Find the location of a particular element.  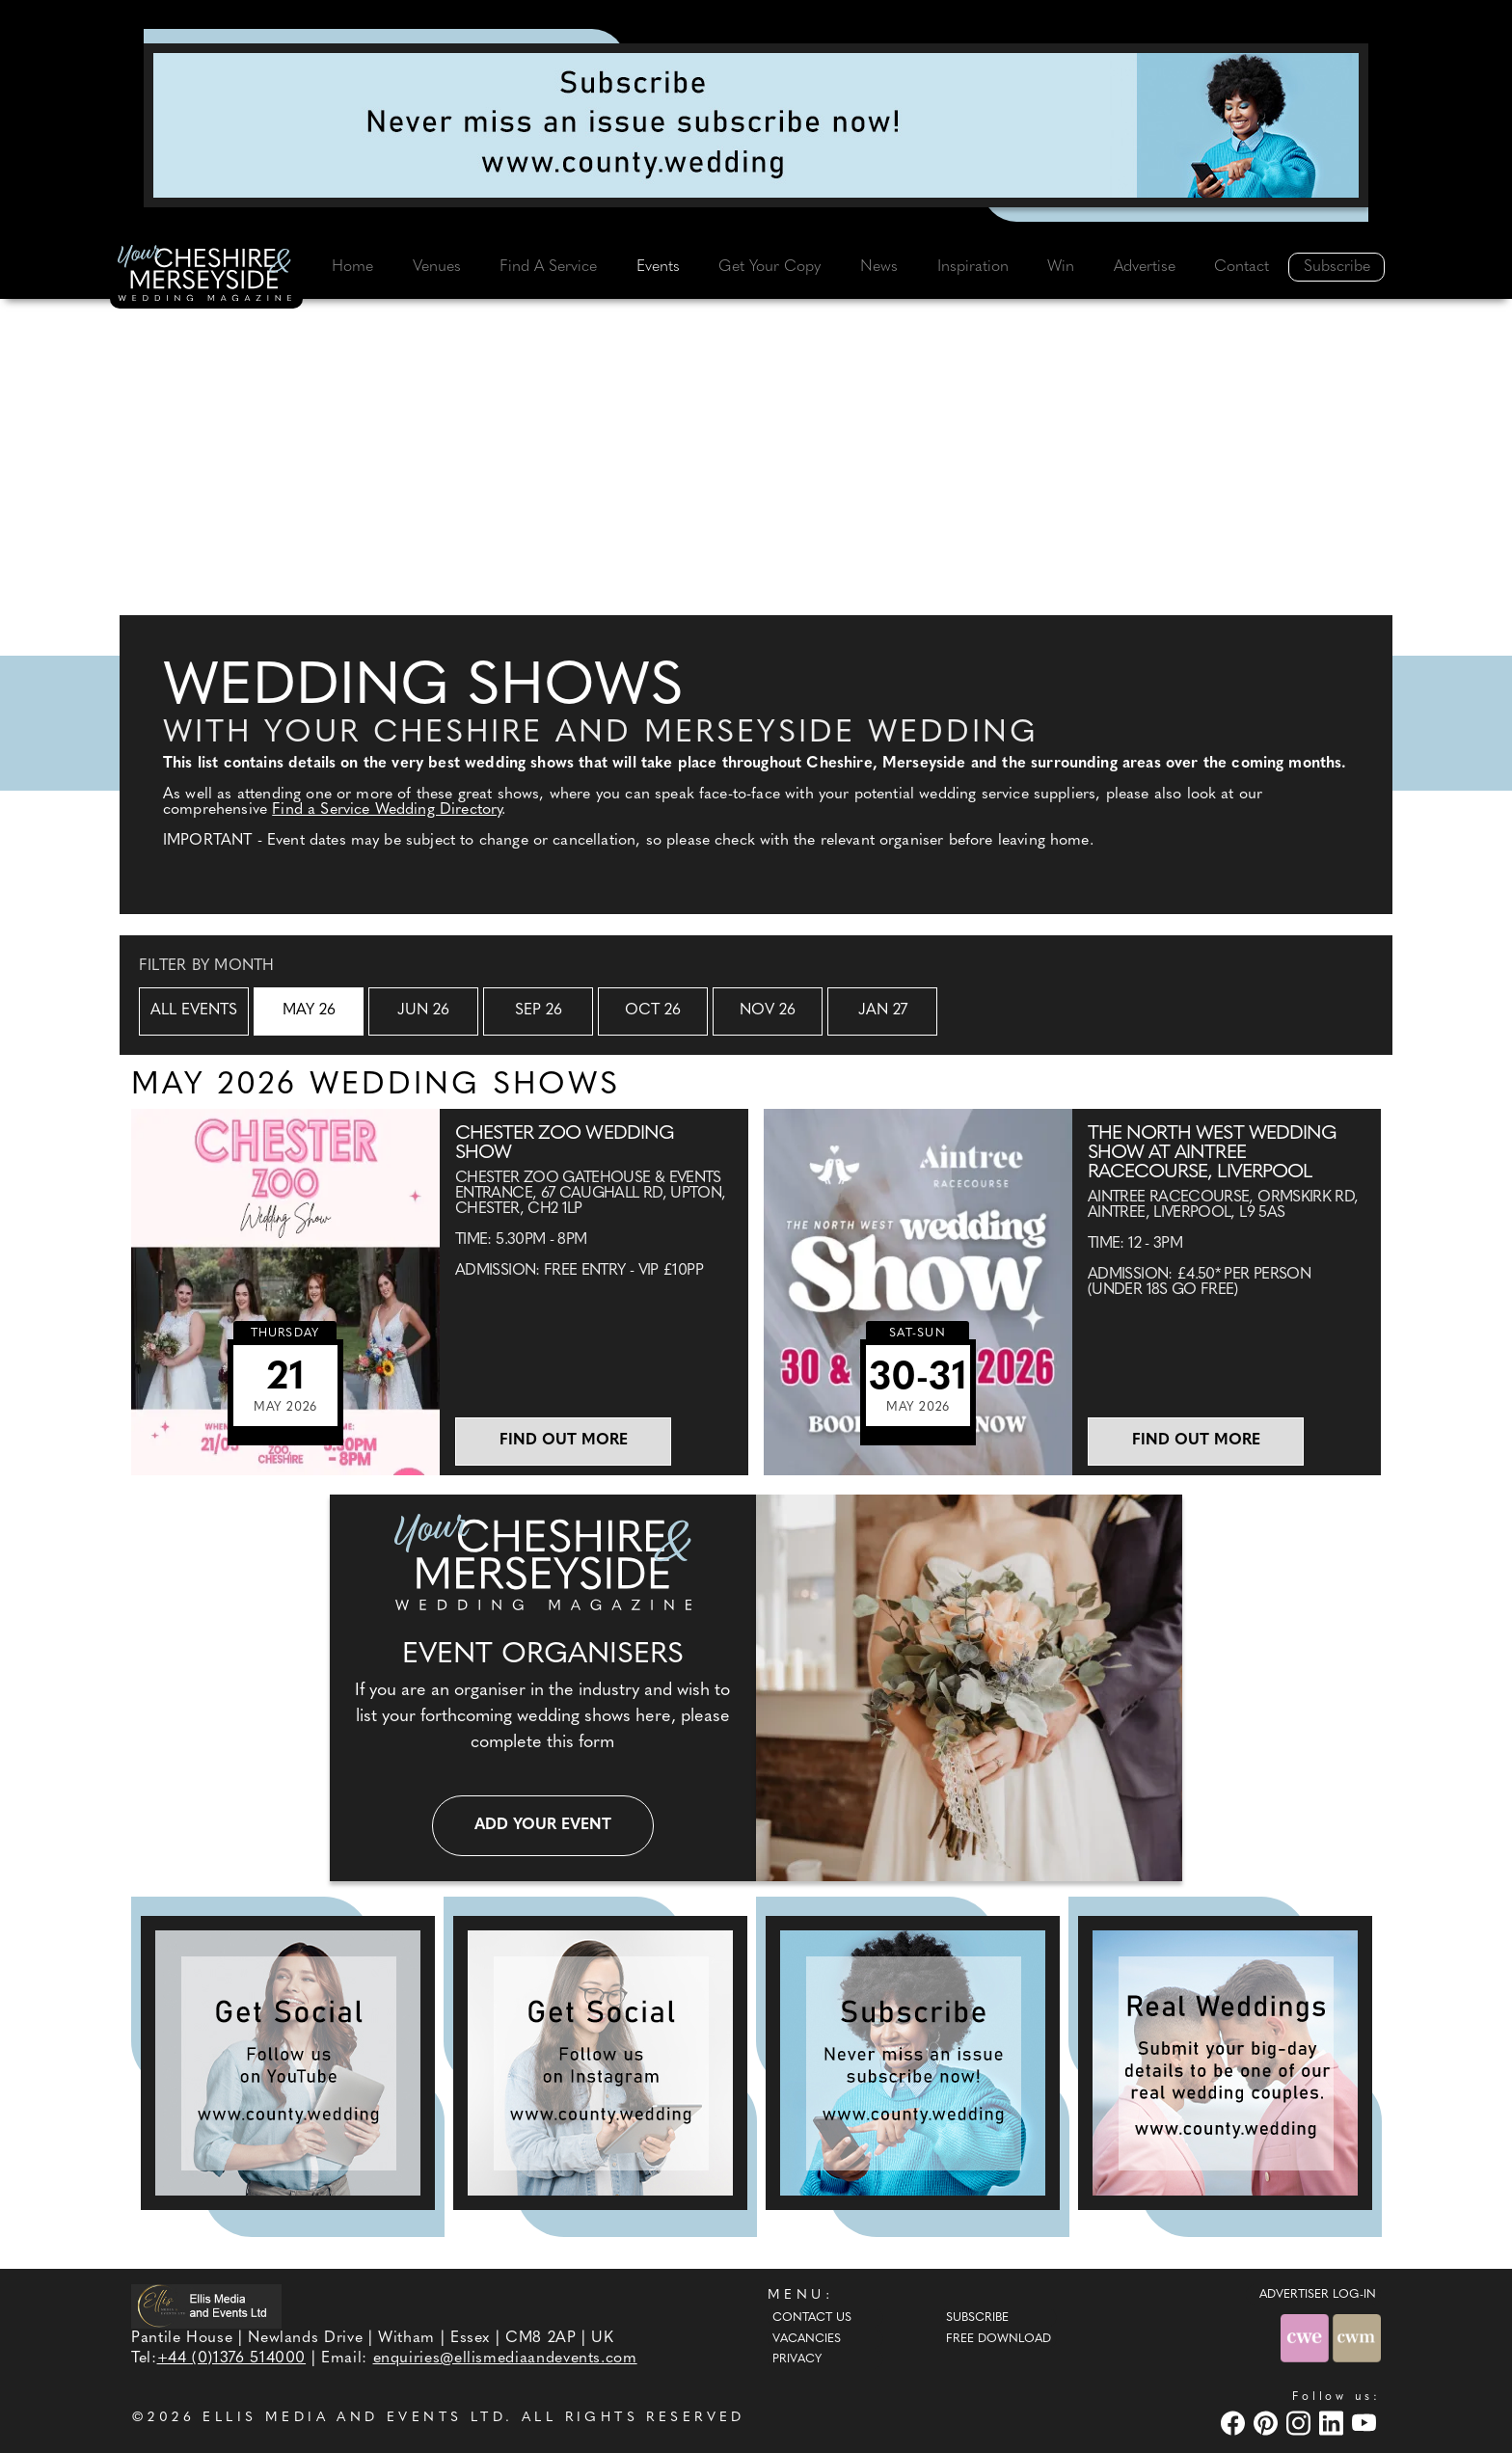

Get Your Copy is located at coordinates (769, 267).